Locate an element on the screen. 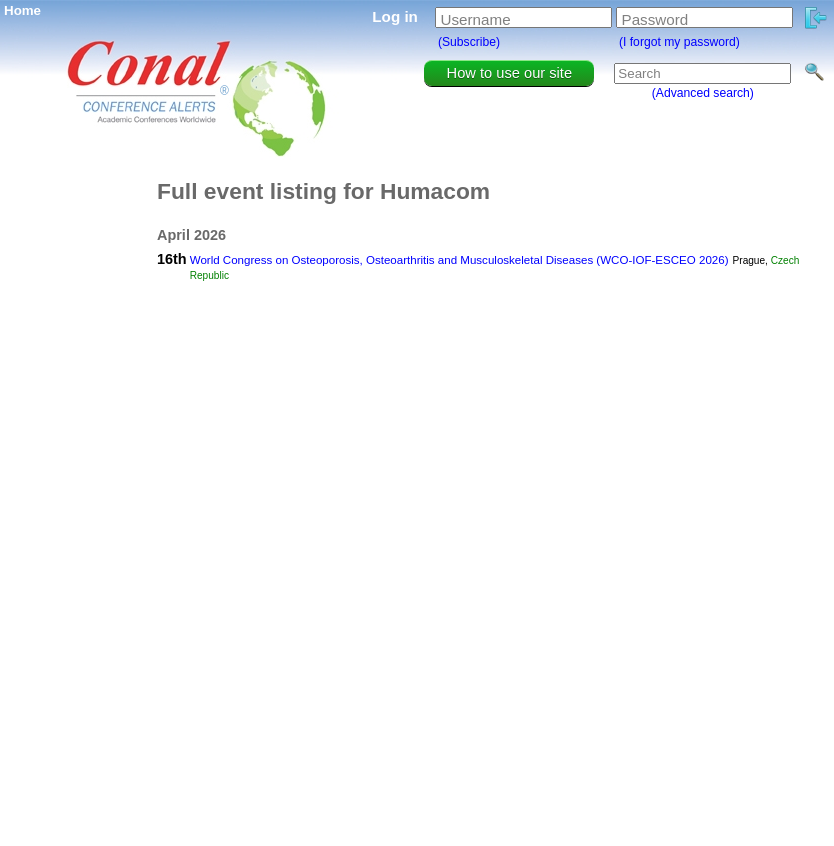 Image resolution: width=834 pixels, height=846 pixels. (Advanced search) is located at coordinates (703, 93).